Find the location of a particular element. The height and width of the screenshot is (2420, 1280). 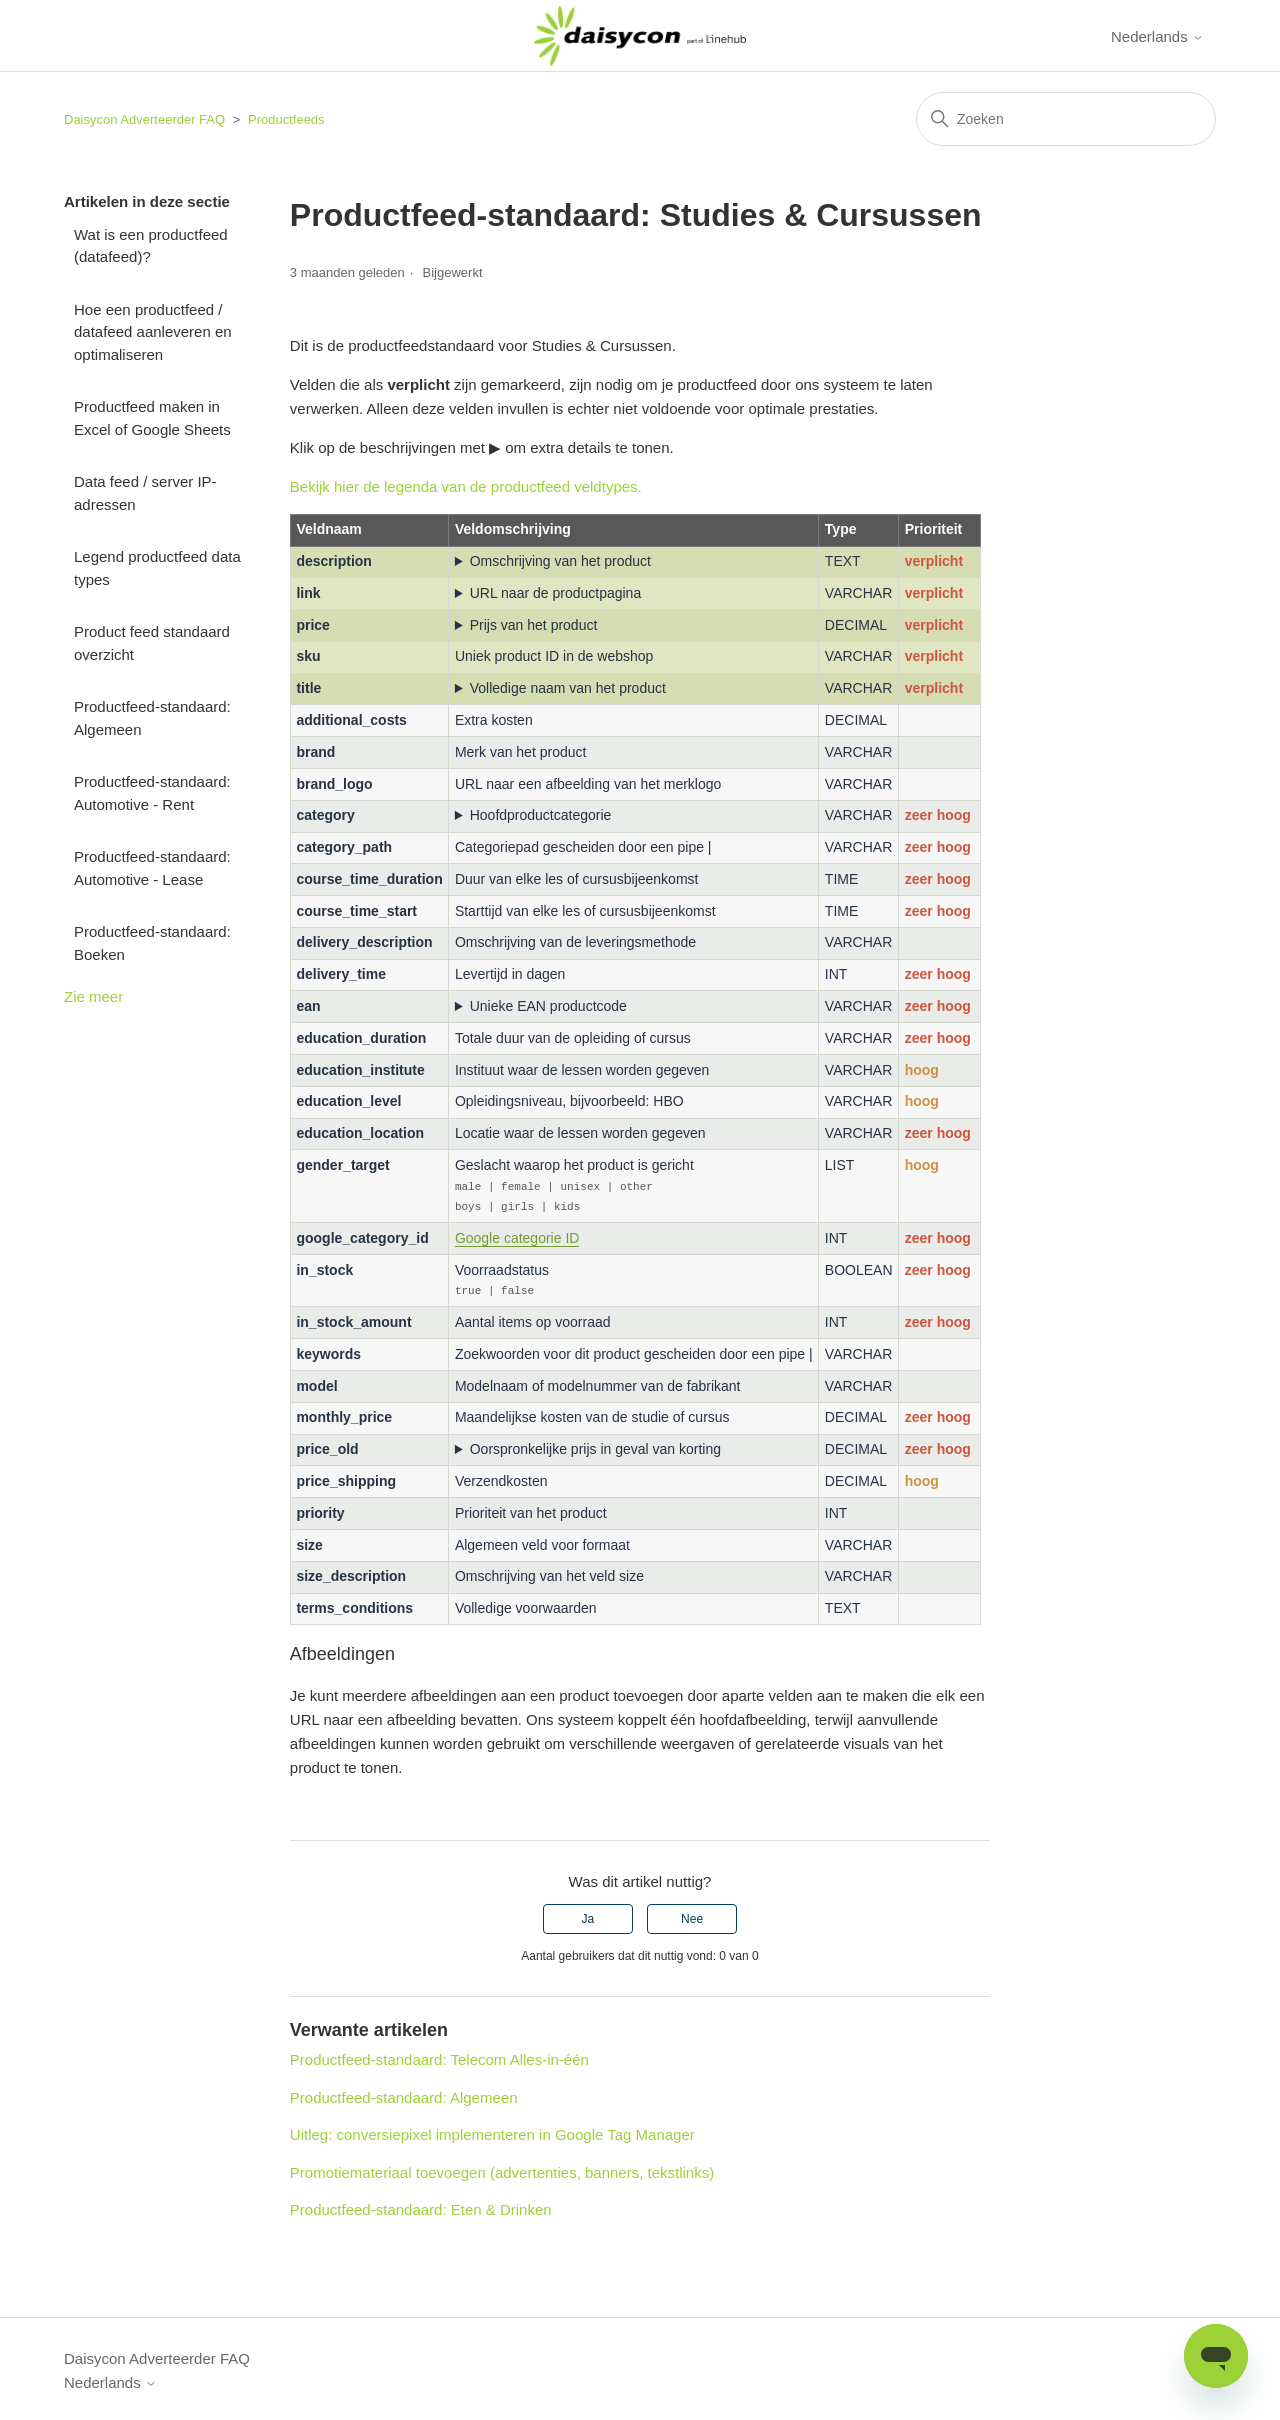

Productfeed-standaard: Eten & Drinken is located at coordinates (421, 2206).